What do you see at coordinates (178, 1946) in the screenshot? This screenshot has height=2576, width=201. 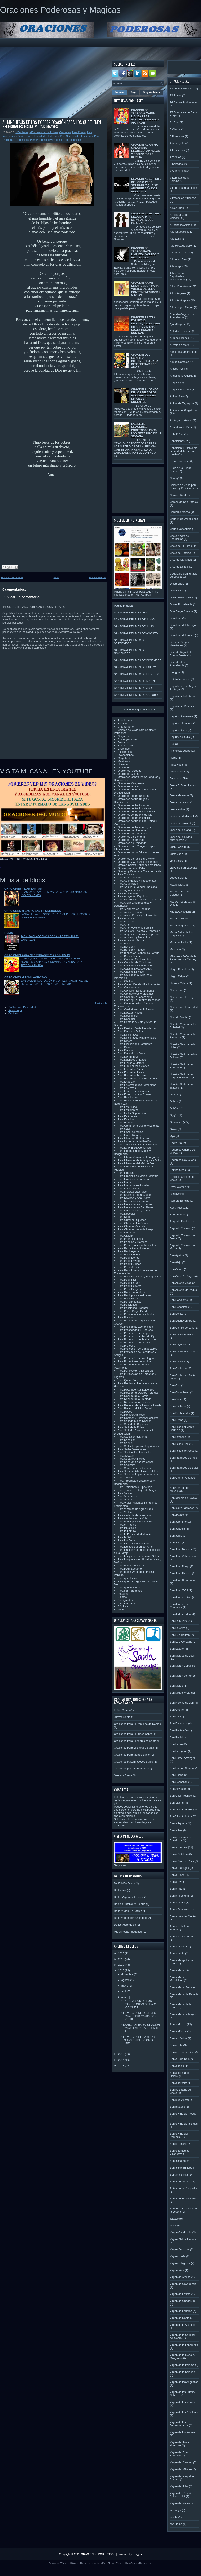 I see `Santa Librada` at bounding box center [178, 1946].